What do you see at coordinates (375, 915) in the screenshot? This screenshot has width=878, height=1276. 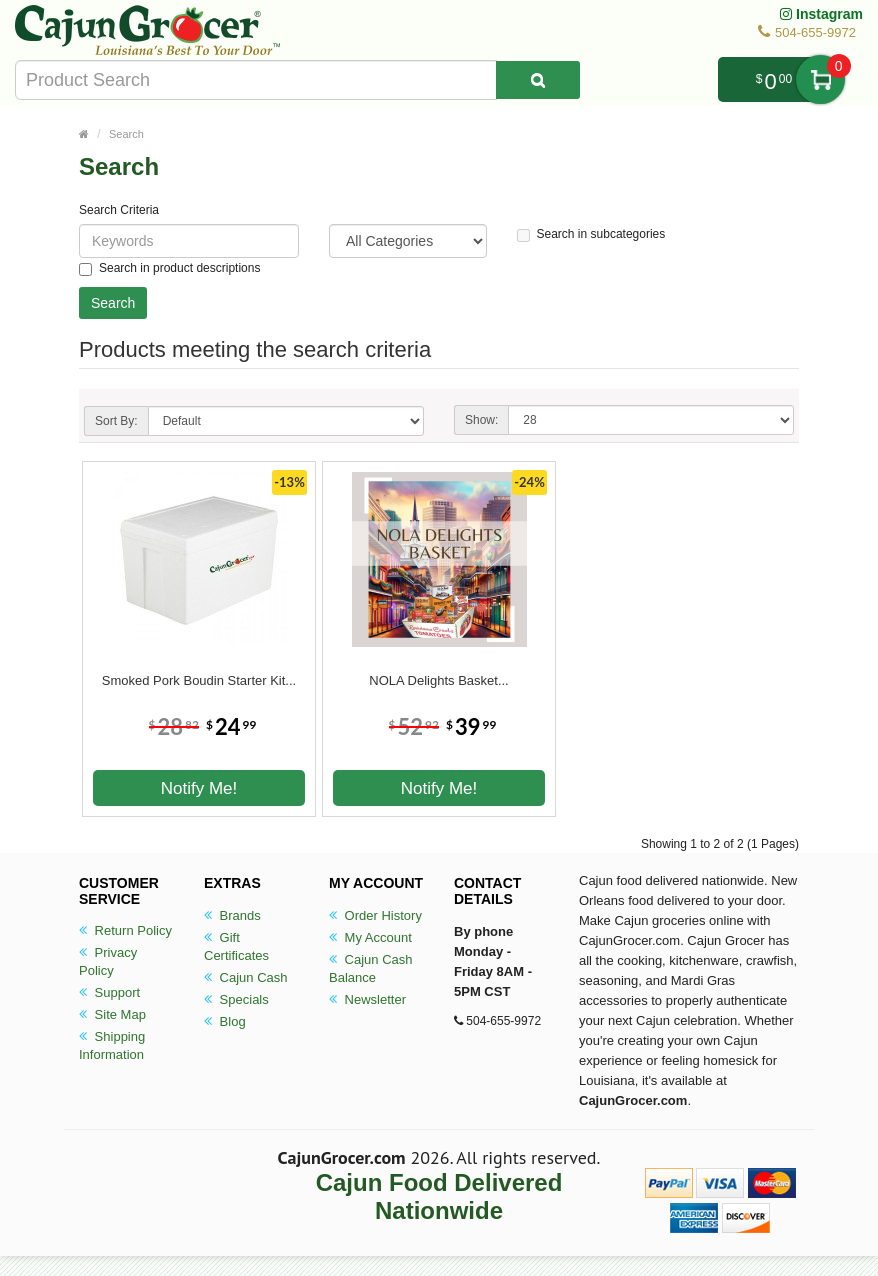 I see `Order History` at bounding box center [375, 915].